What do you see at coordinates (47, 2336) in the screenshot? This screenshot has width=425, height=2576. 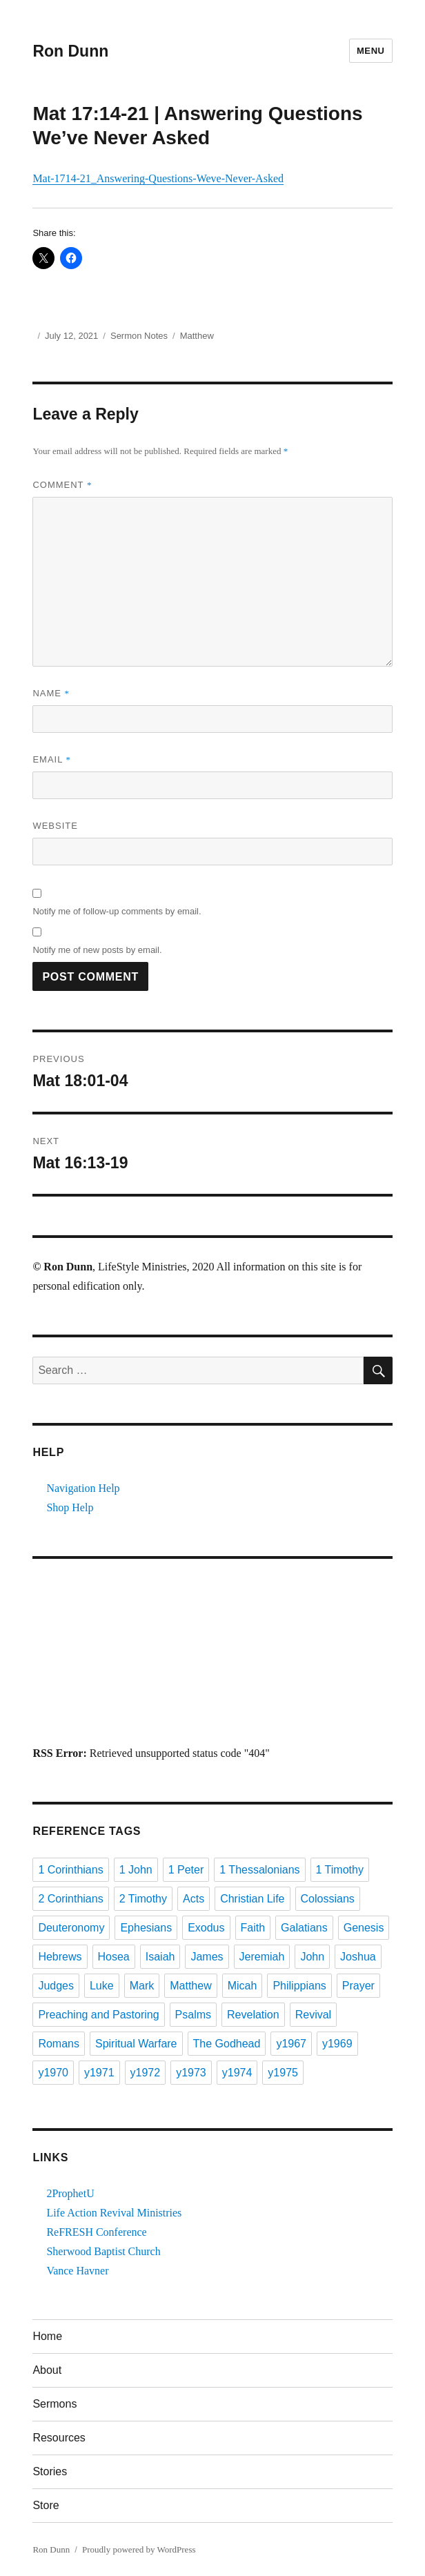 I see `Home` at bounding box center [47, 2336].